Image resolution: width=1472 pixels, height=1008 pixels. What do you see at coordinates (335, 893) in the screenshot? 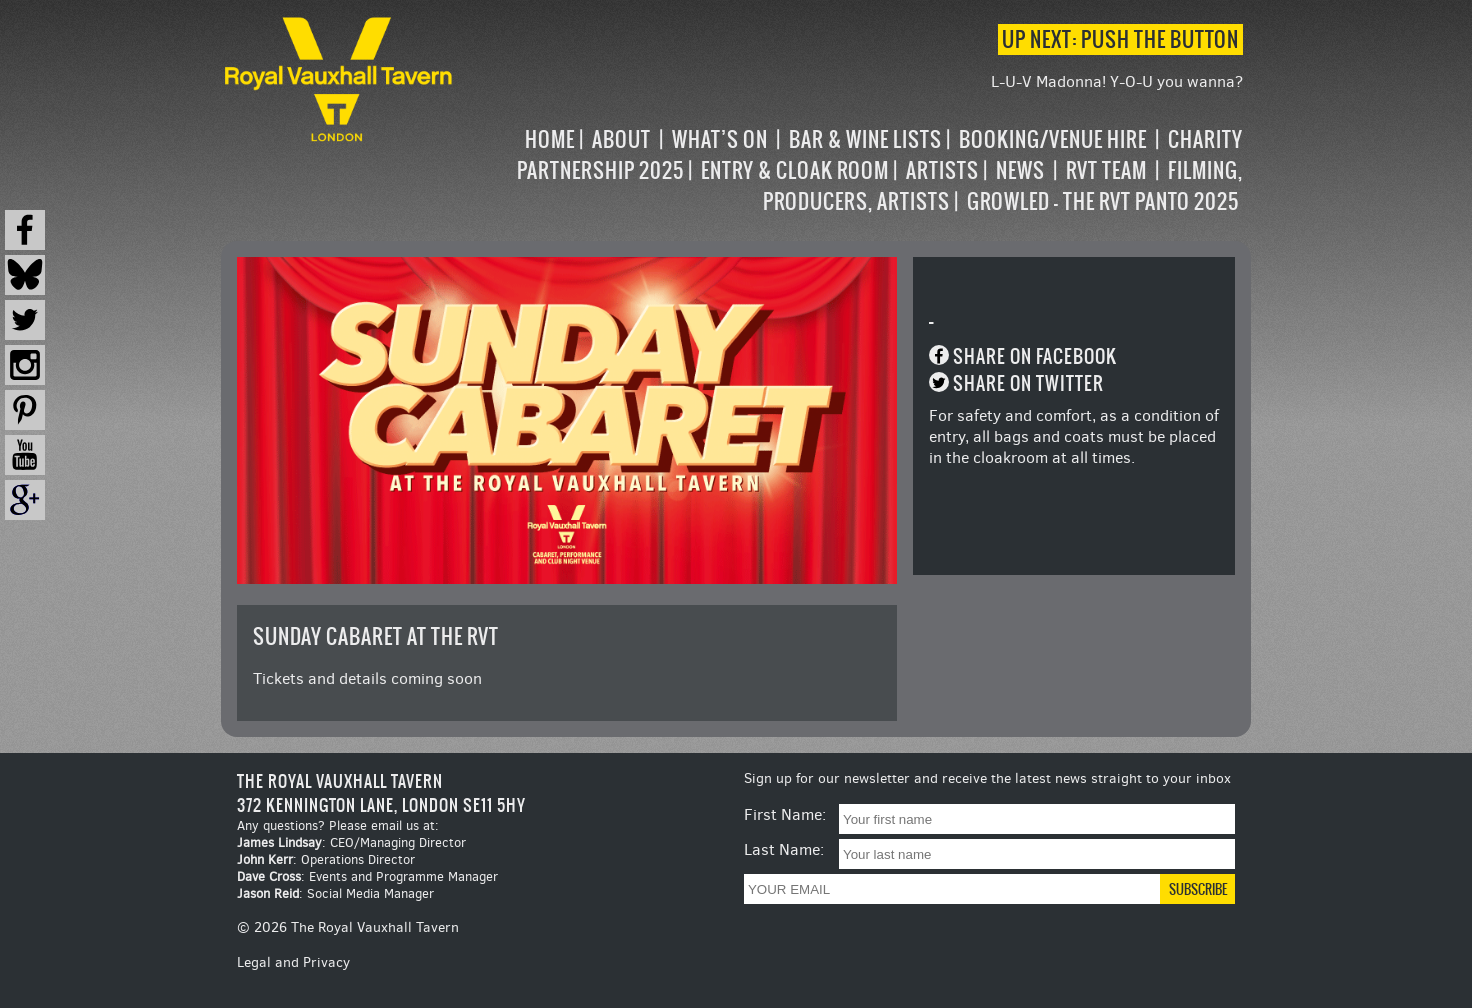
I see `: Social Media Manager` at bounding box center [335, 893].